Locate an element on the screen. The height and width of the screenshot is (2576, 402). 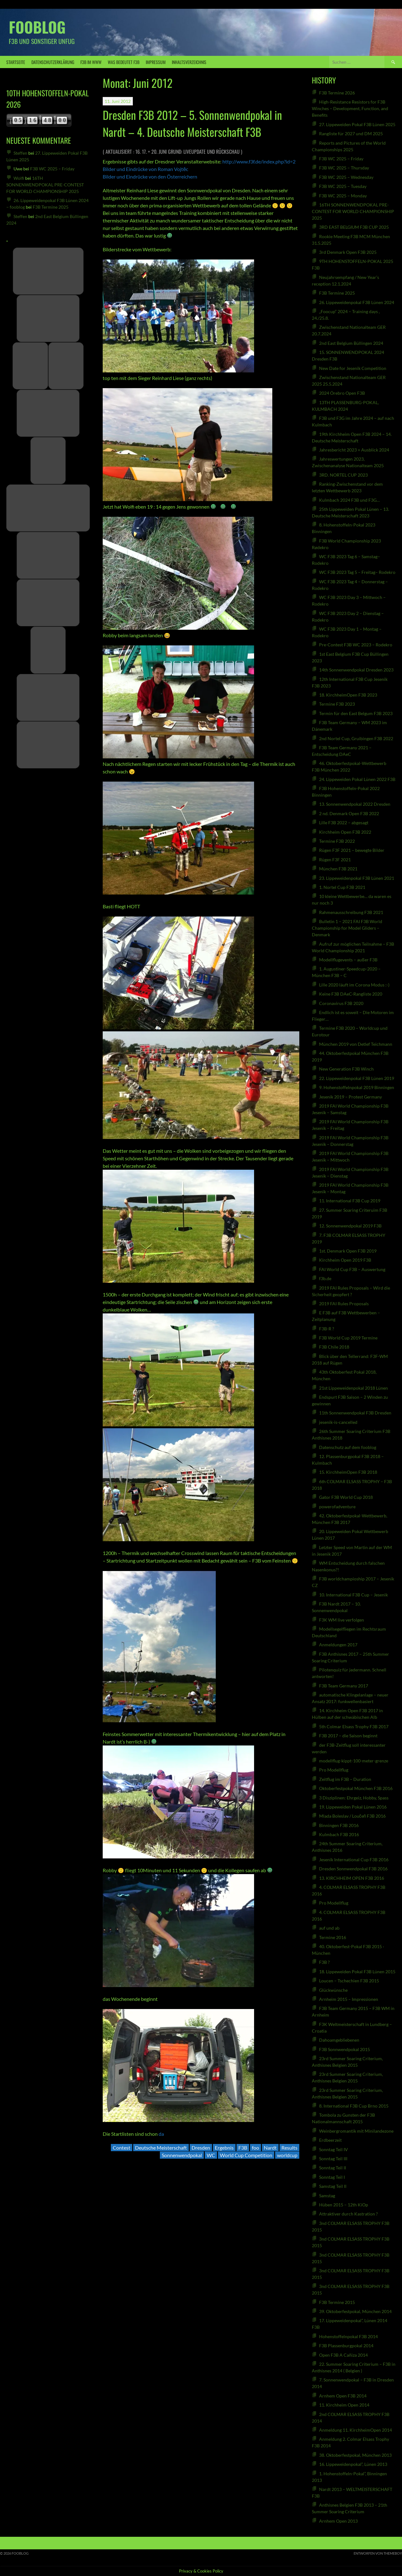
F3B Sonnwendpokal 2015 is located at coordinates (344, 2049).